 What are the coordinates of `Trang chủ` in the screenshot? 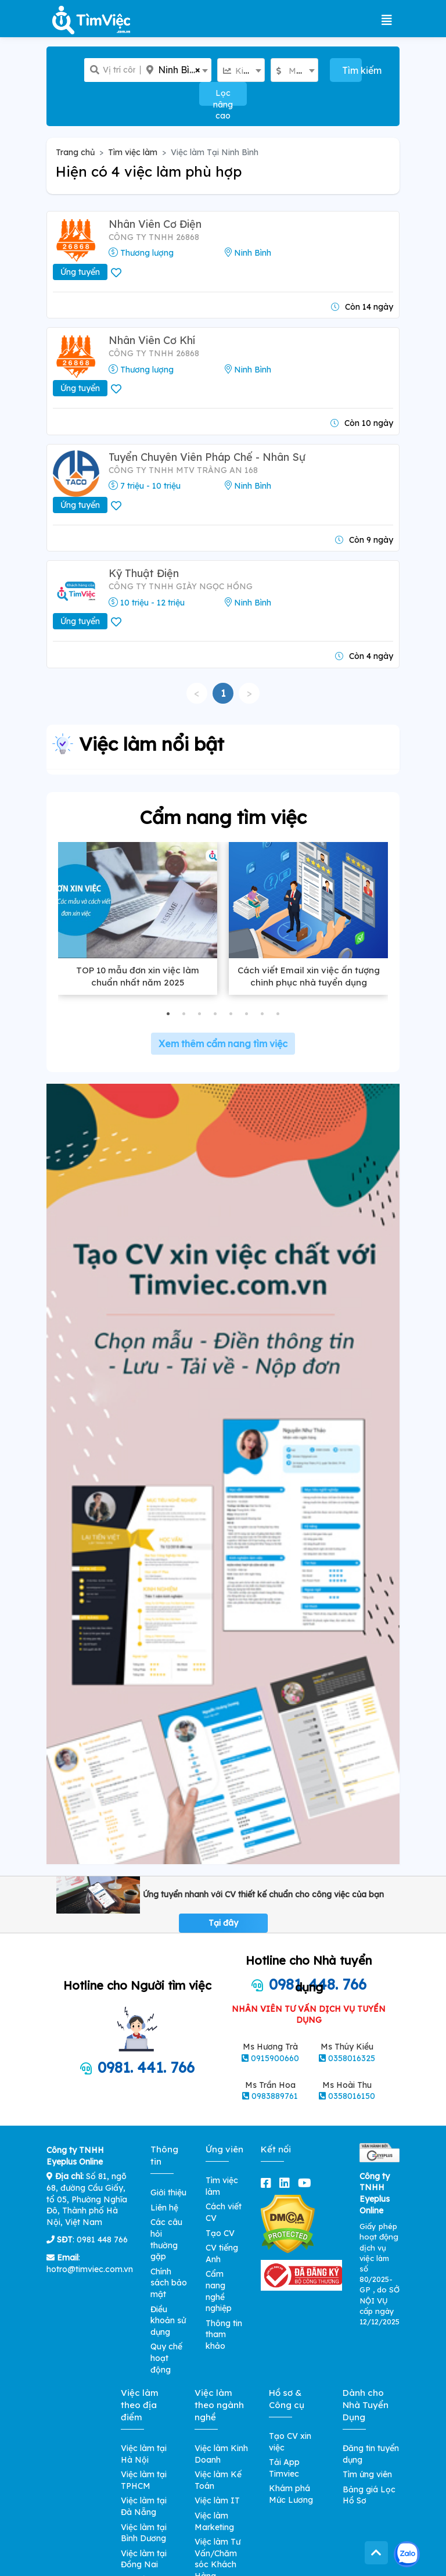 It's located at (75, 152).